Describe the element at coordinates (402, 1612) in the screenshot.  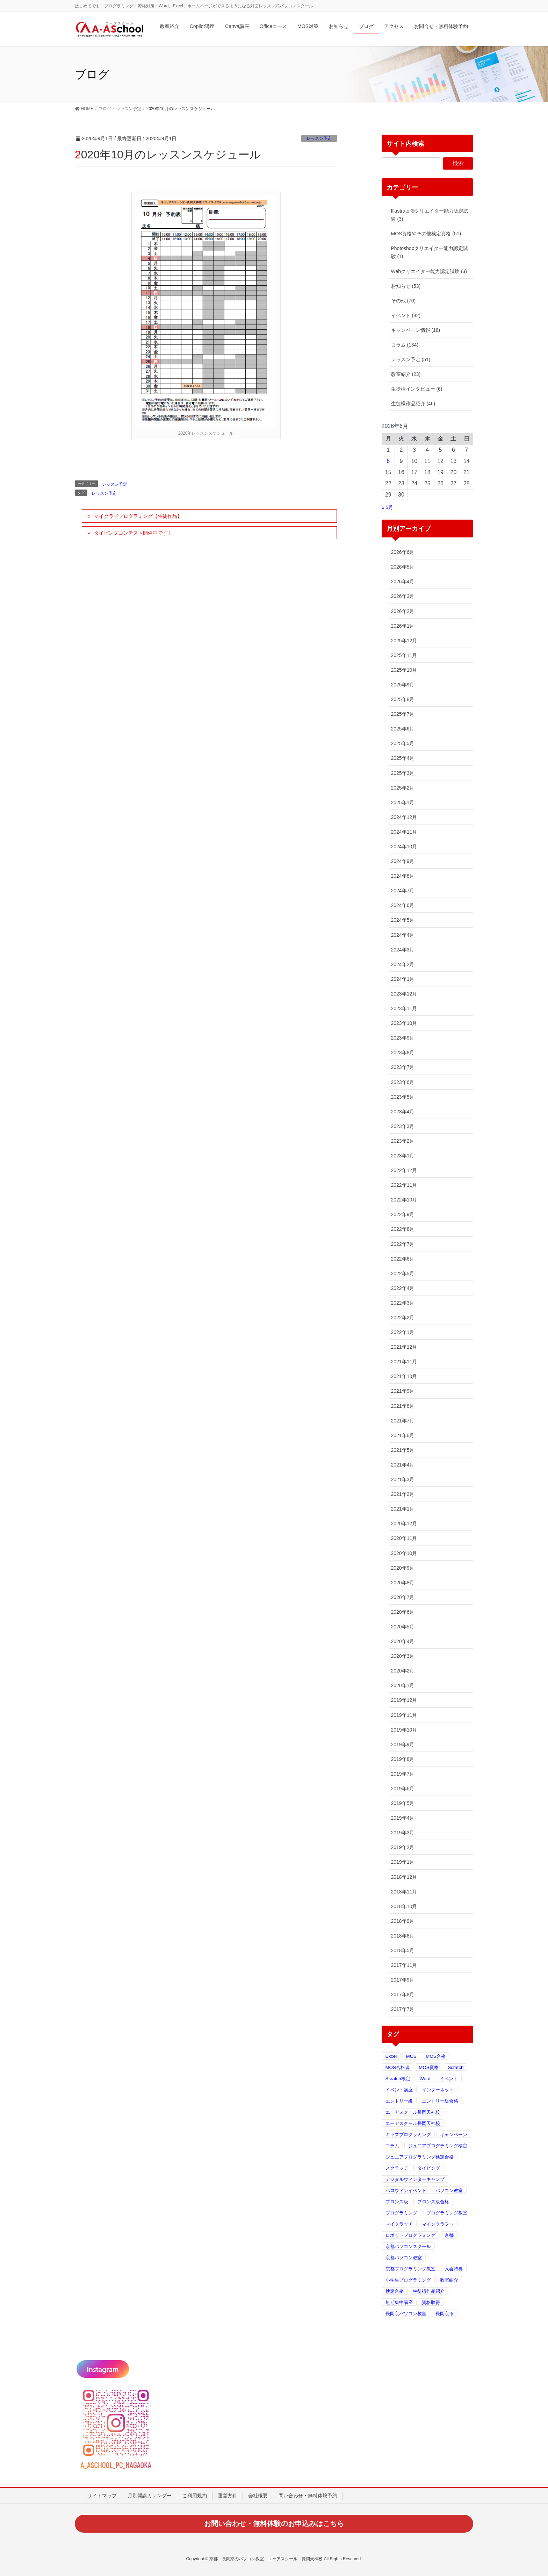
I see `2020年6月` at that location.